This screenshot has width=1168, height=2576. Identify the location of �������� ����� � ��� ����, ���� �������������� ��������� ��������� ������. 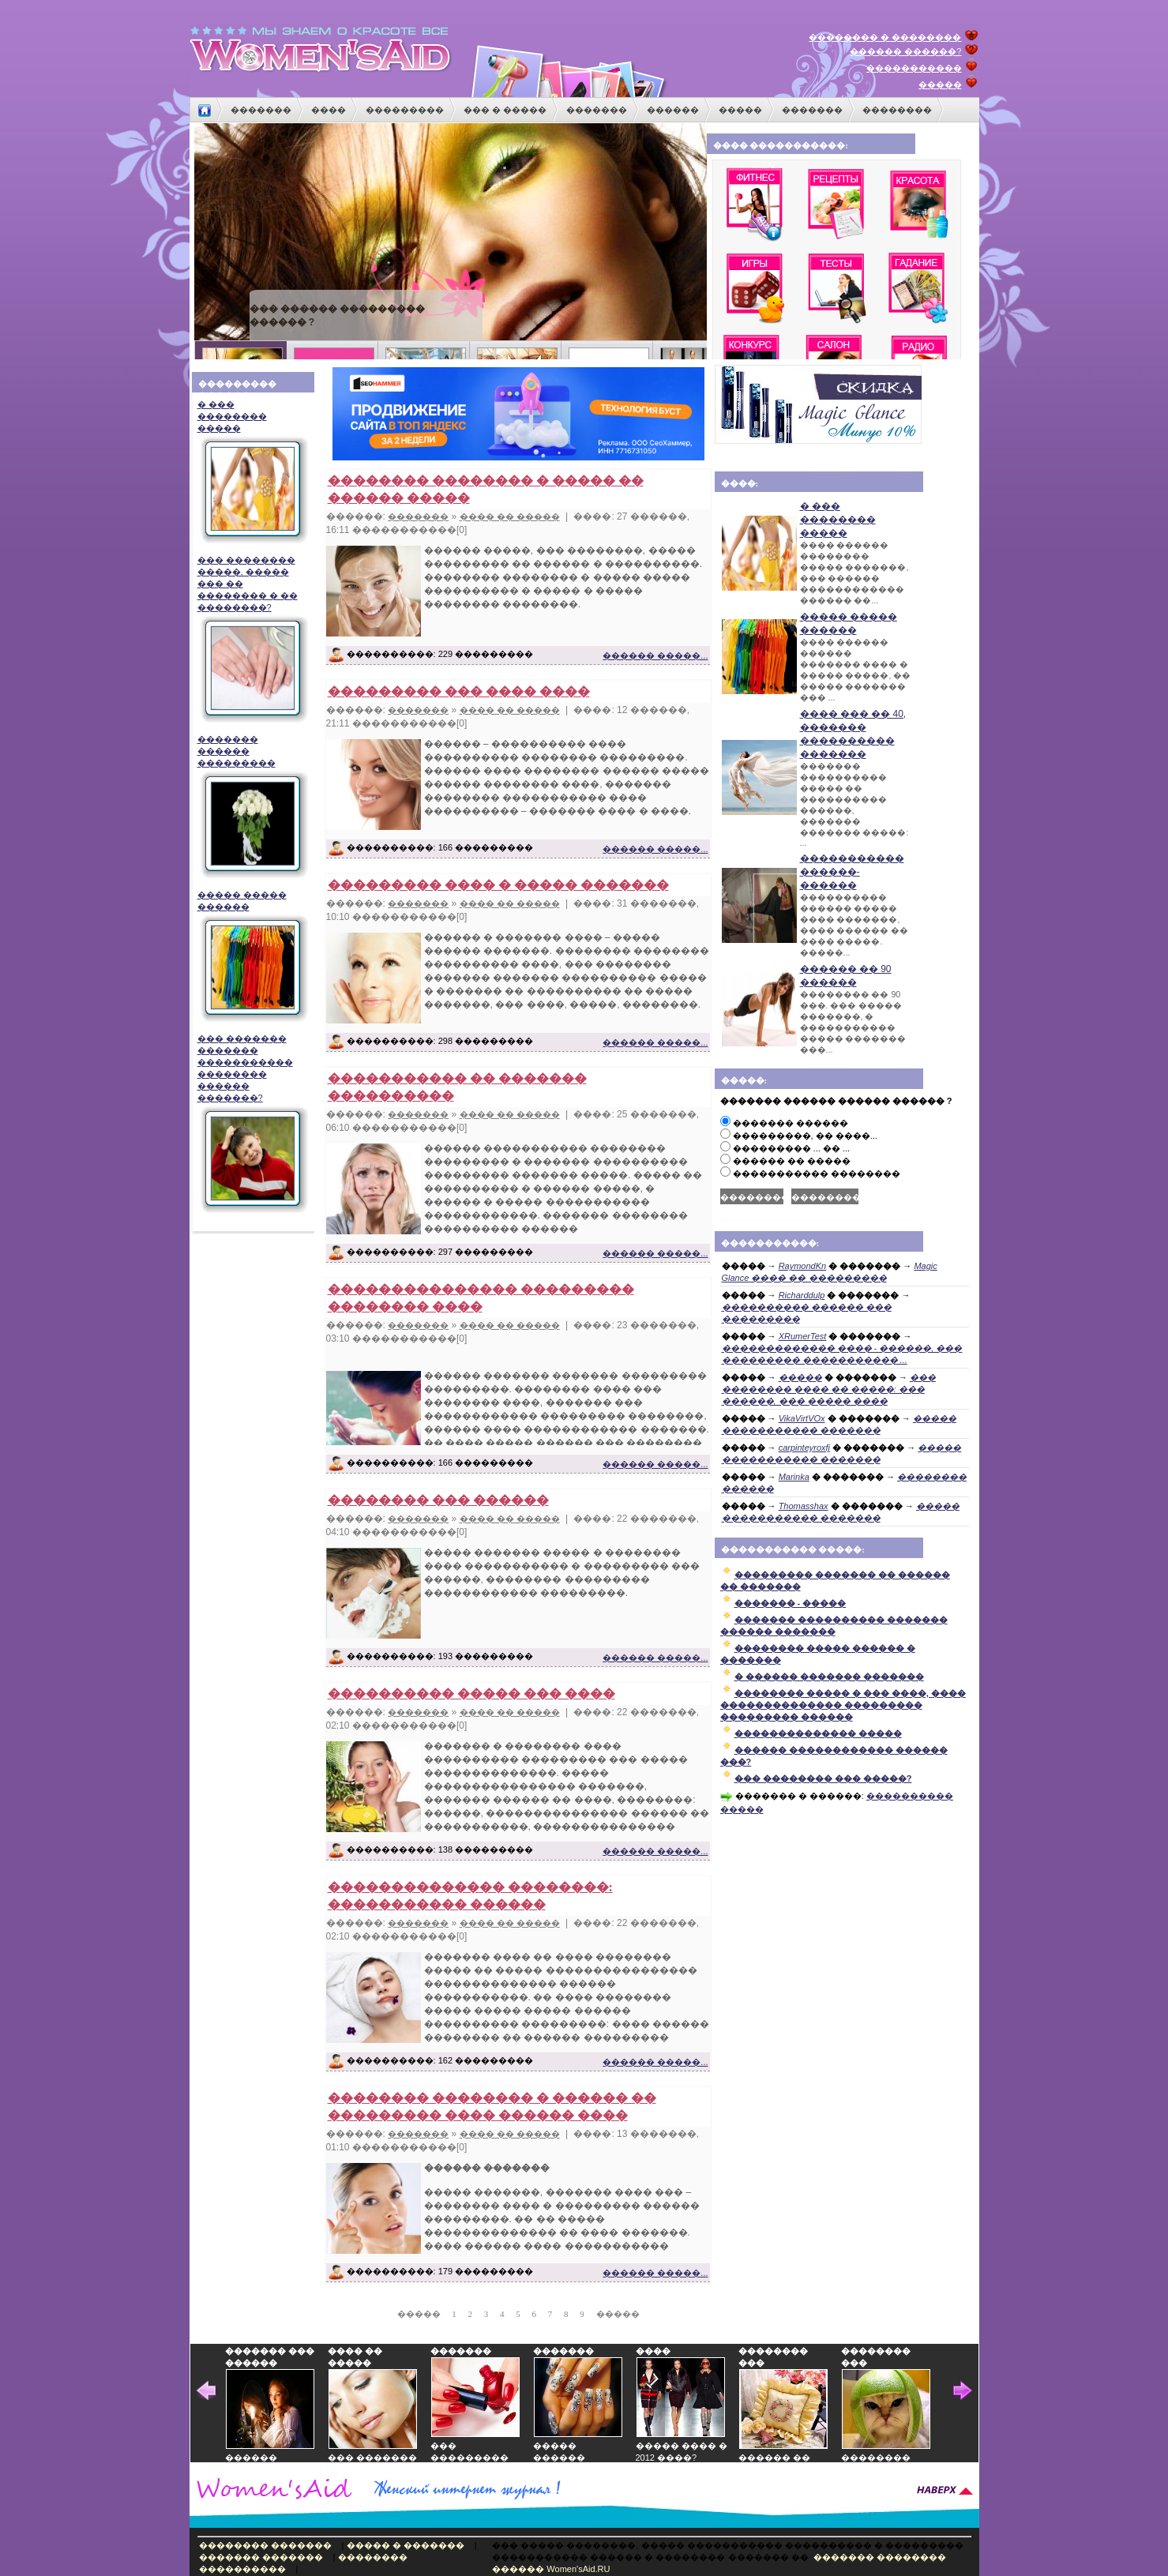
(843, 1705).